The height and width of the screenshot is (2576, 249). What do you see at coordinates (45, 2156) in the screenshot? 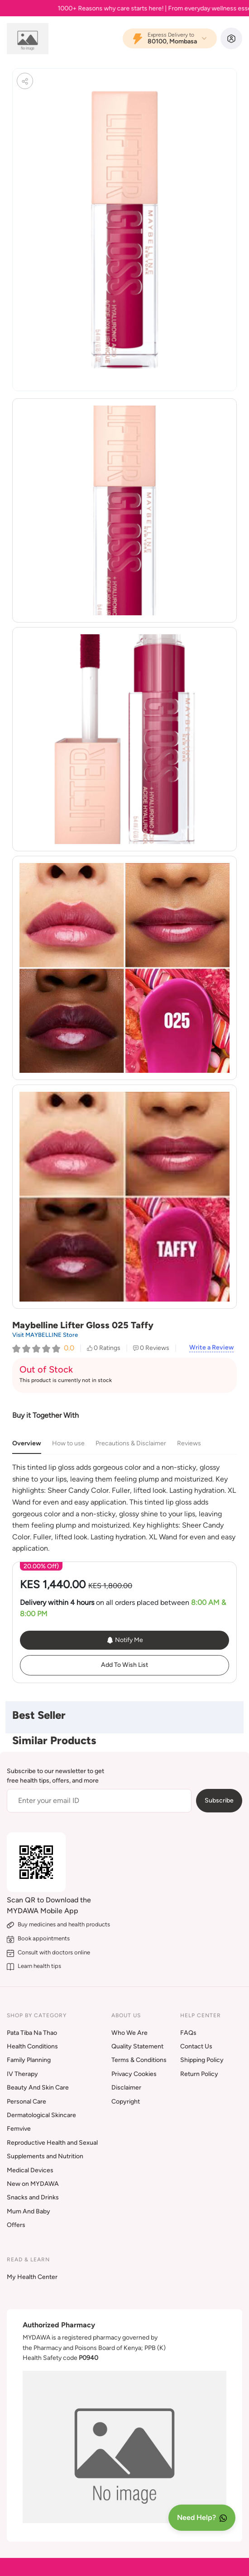
I see `Supplements and Nutrition` at bounding box center [45, 2156].